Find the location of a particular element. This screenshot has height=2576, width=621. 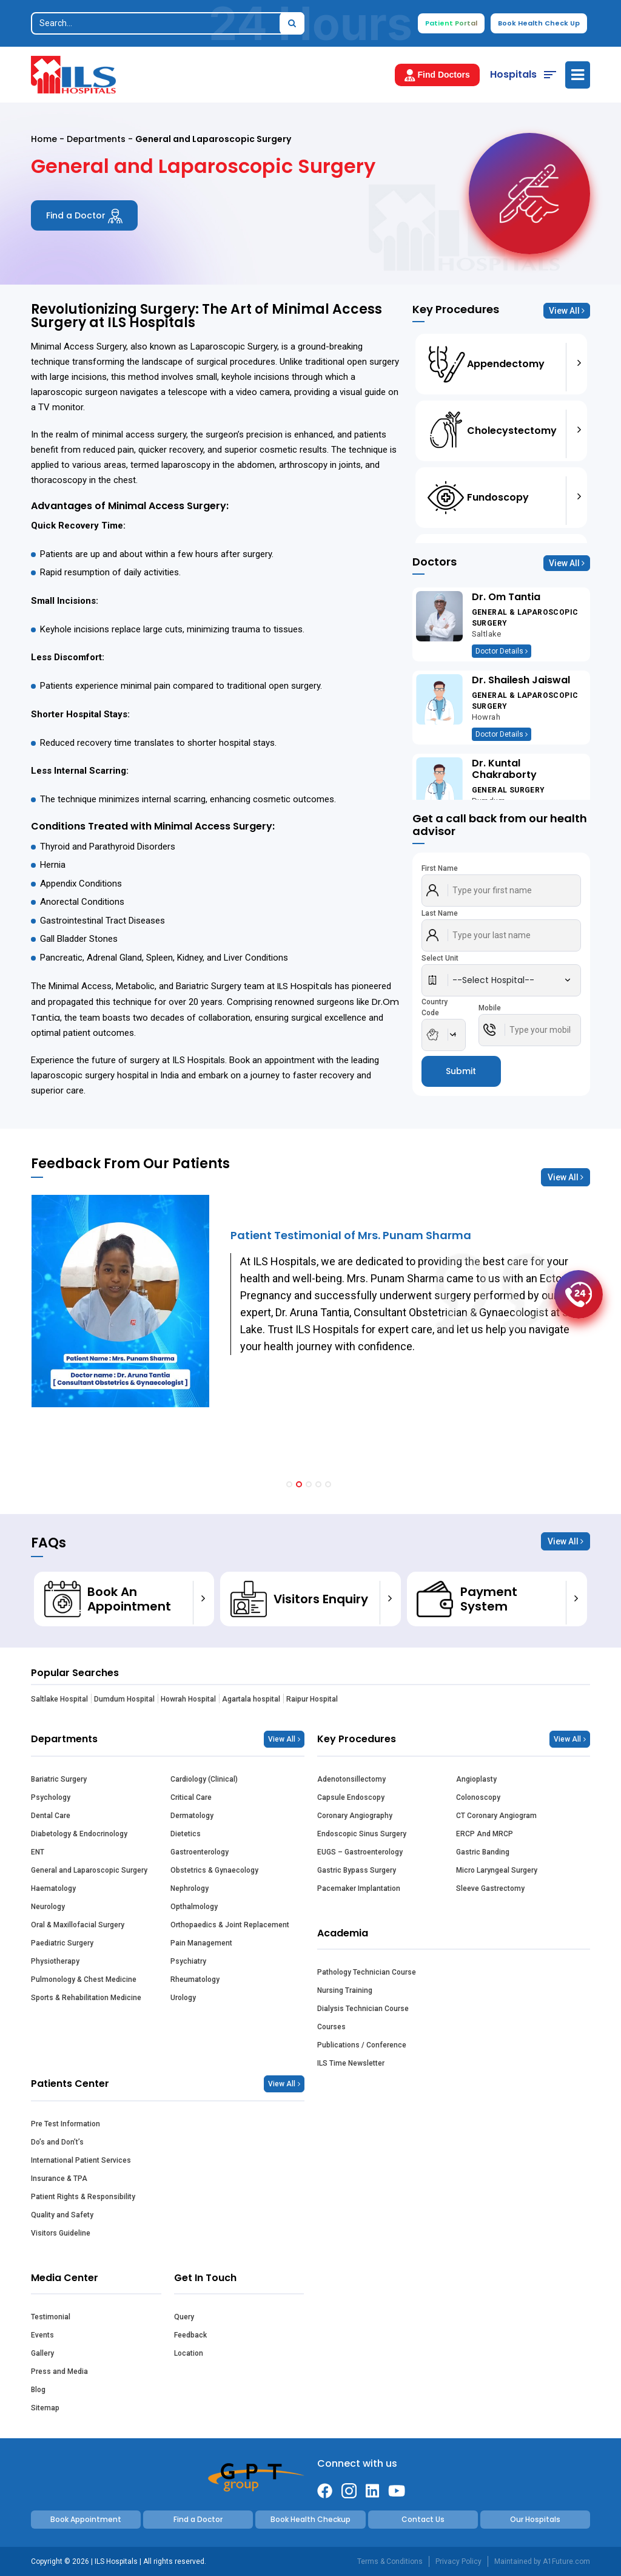

Sitemap is located at coordinates (45, 2408).